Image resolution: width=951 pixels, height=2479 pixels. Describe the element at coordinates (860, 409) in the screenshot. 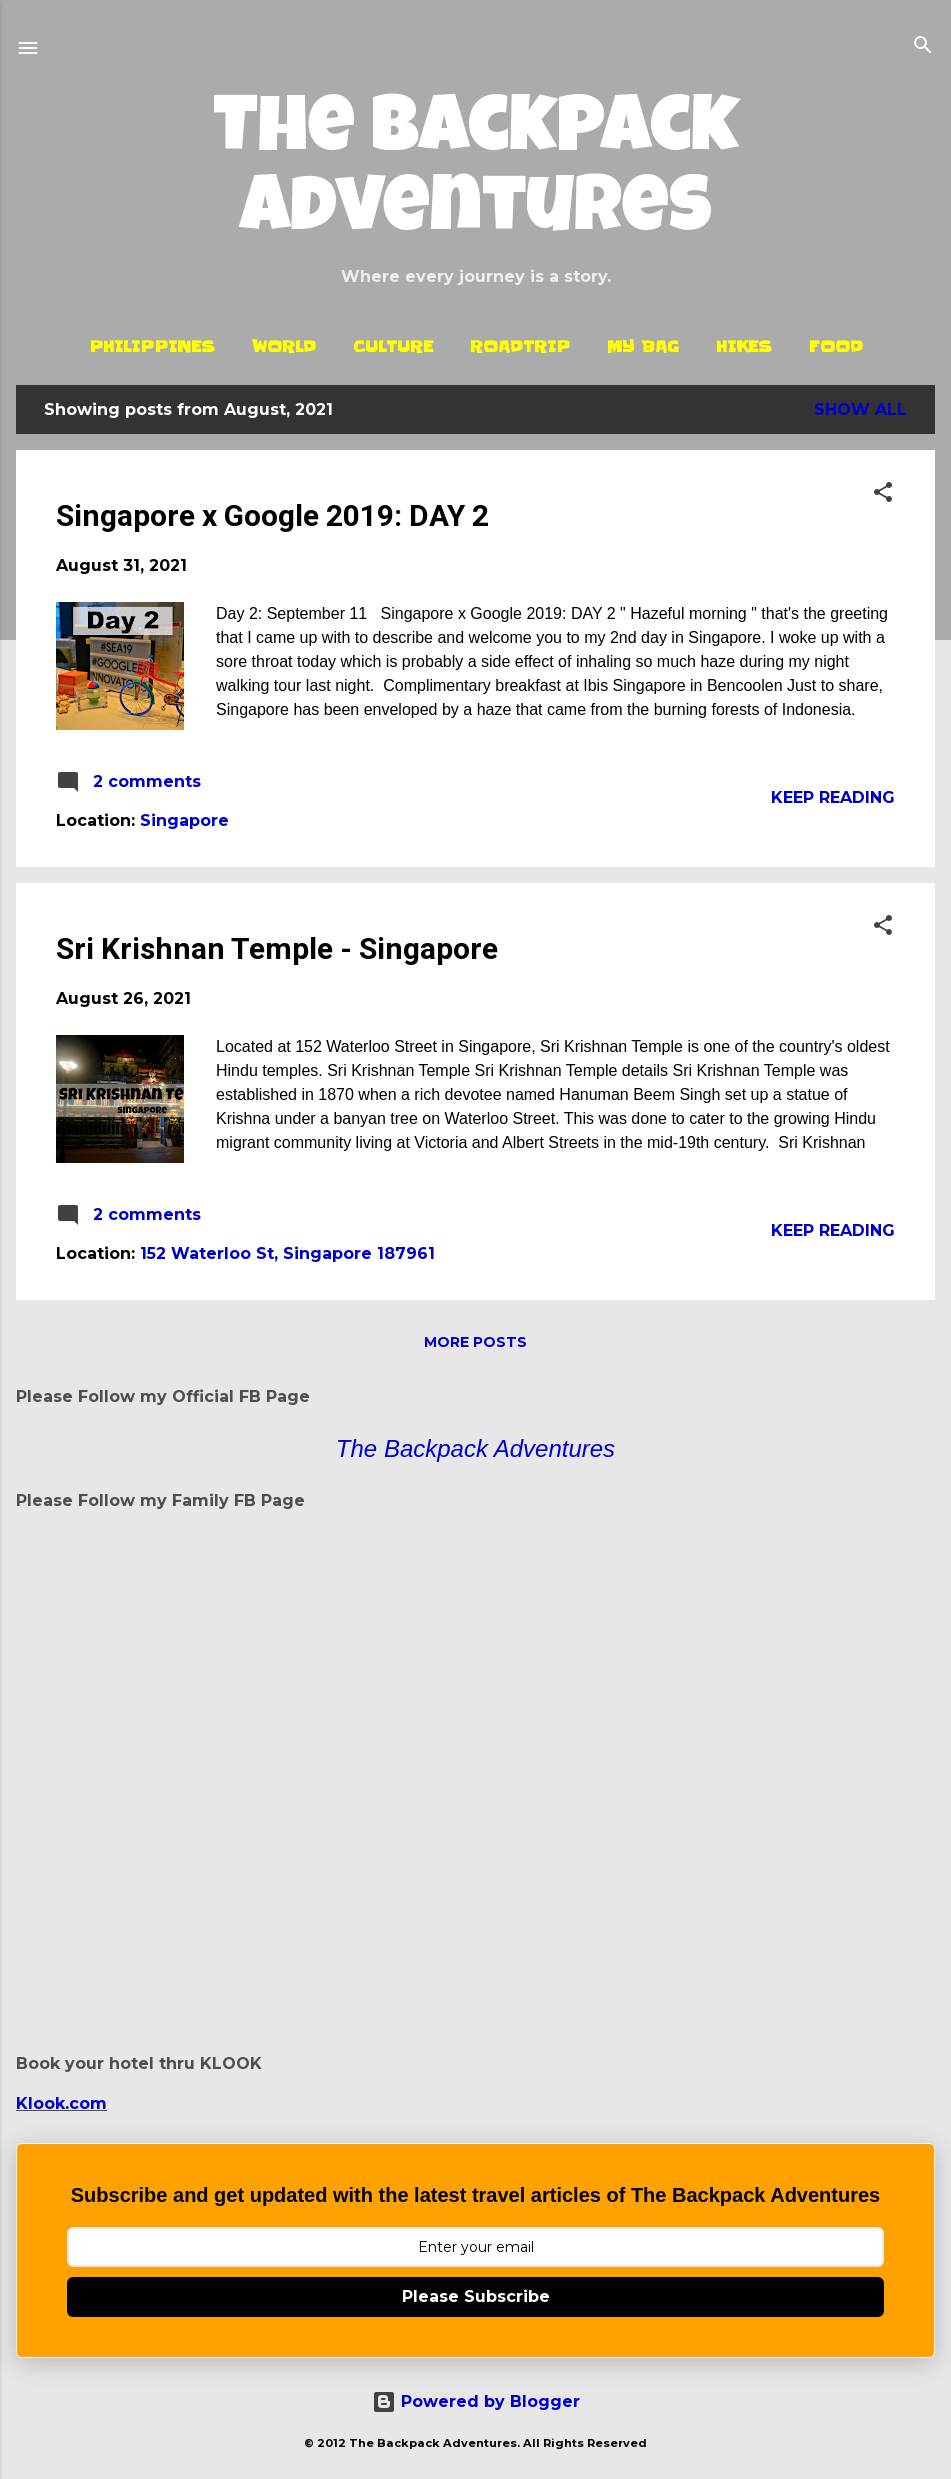

I see `Show all` at that location.